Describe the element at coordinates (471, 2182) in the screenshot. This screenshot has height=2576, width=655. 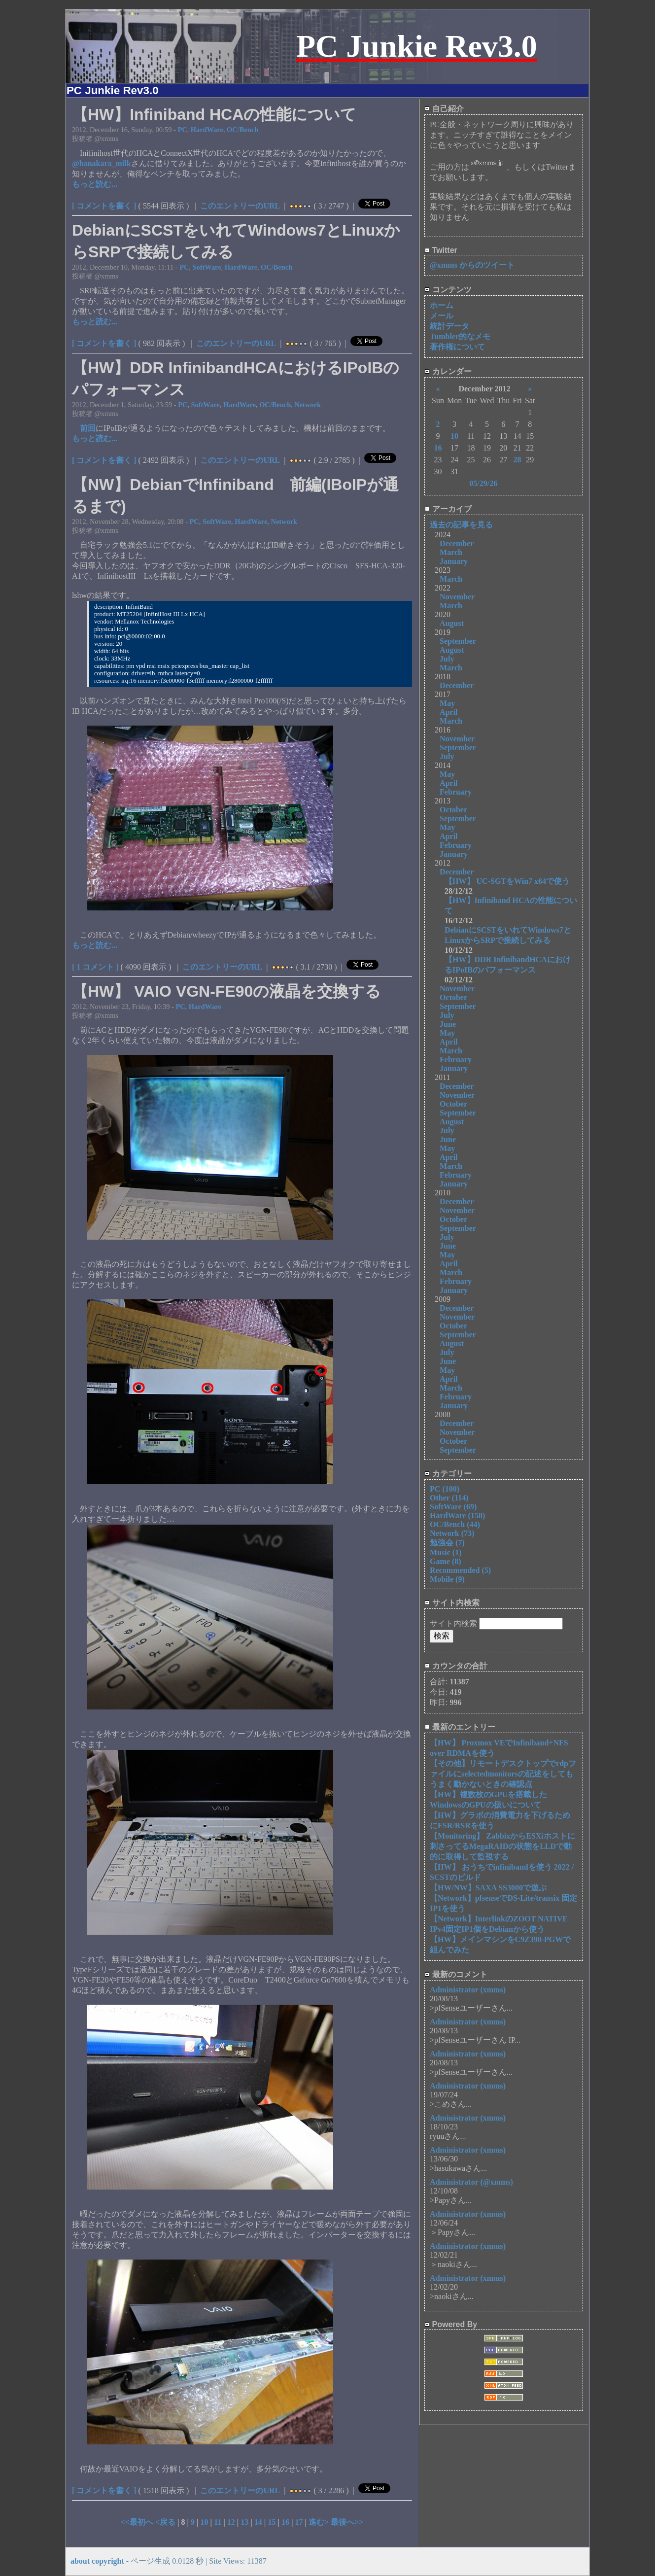
I see `Administrator (@xmms)` at that location.